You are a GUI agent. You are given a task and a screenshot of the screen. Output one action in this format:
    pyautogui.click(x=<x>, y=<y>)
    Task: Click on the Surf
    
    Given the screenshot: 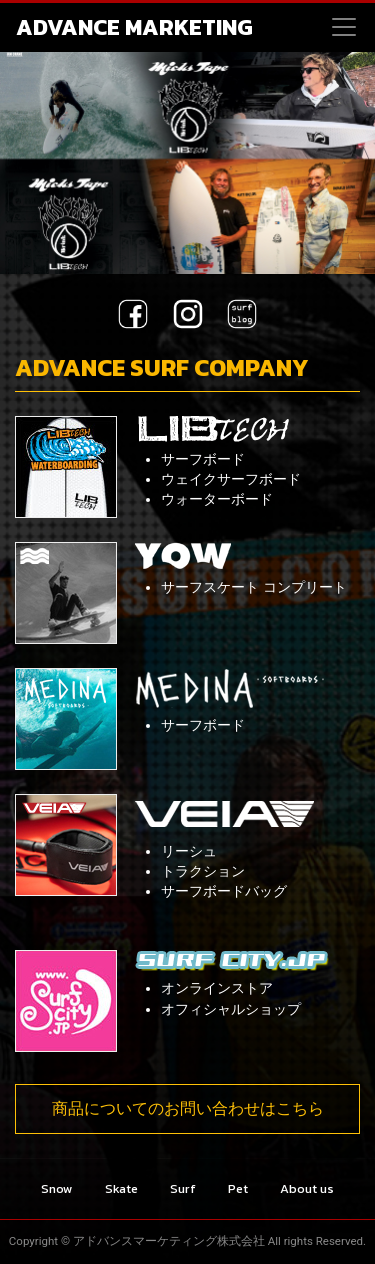 What is the action you would take?
    pyautogui.click(x=183, y=1188)
    